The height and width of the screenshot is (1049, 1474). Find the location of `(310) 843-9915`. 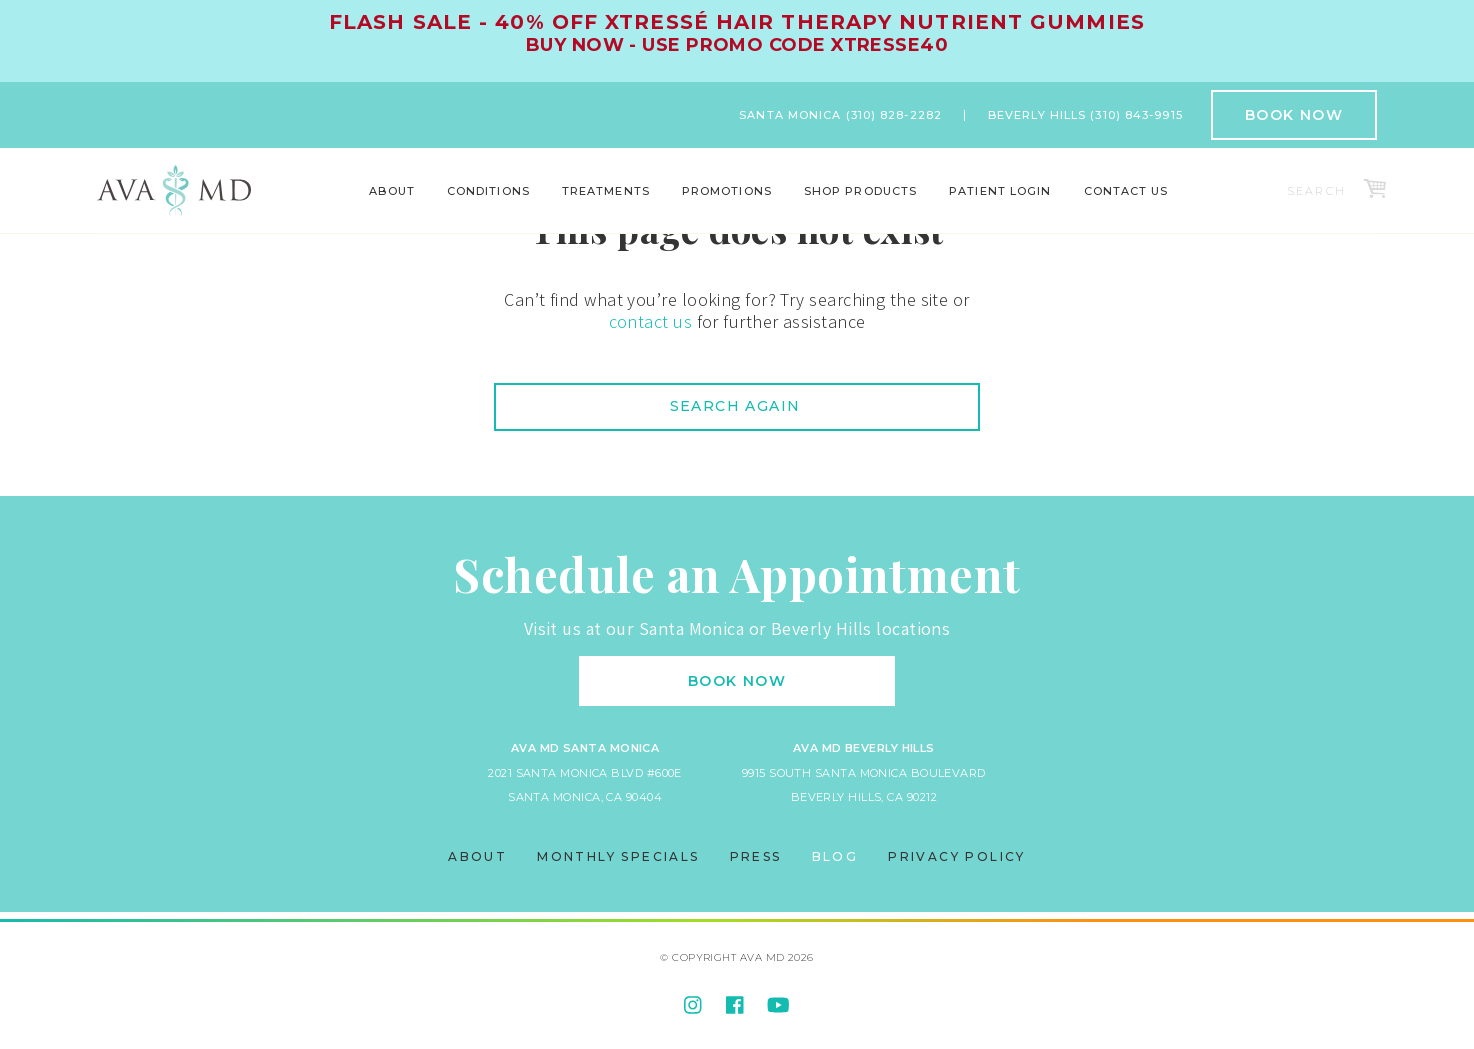

(310) 843-9915 is located at coordinates (1136, 115).